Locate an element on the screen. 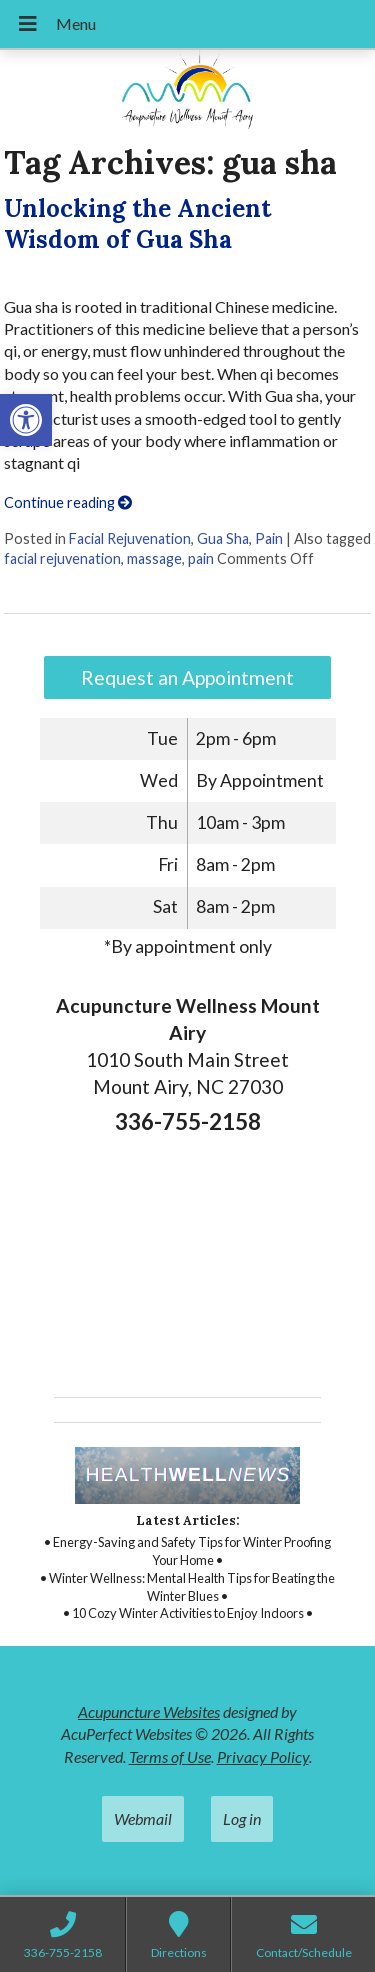 Image resolution: width=375 pixels, height=1972 pixels. Facial Rejuvenation is located at coordinates (130, 538).